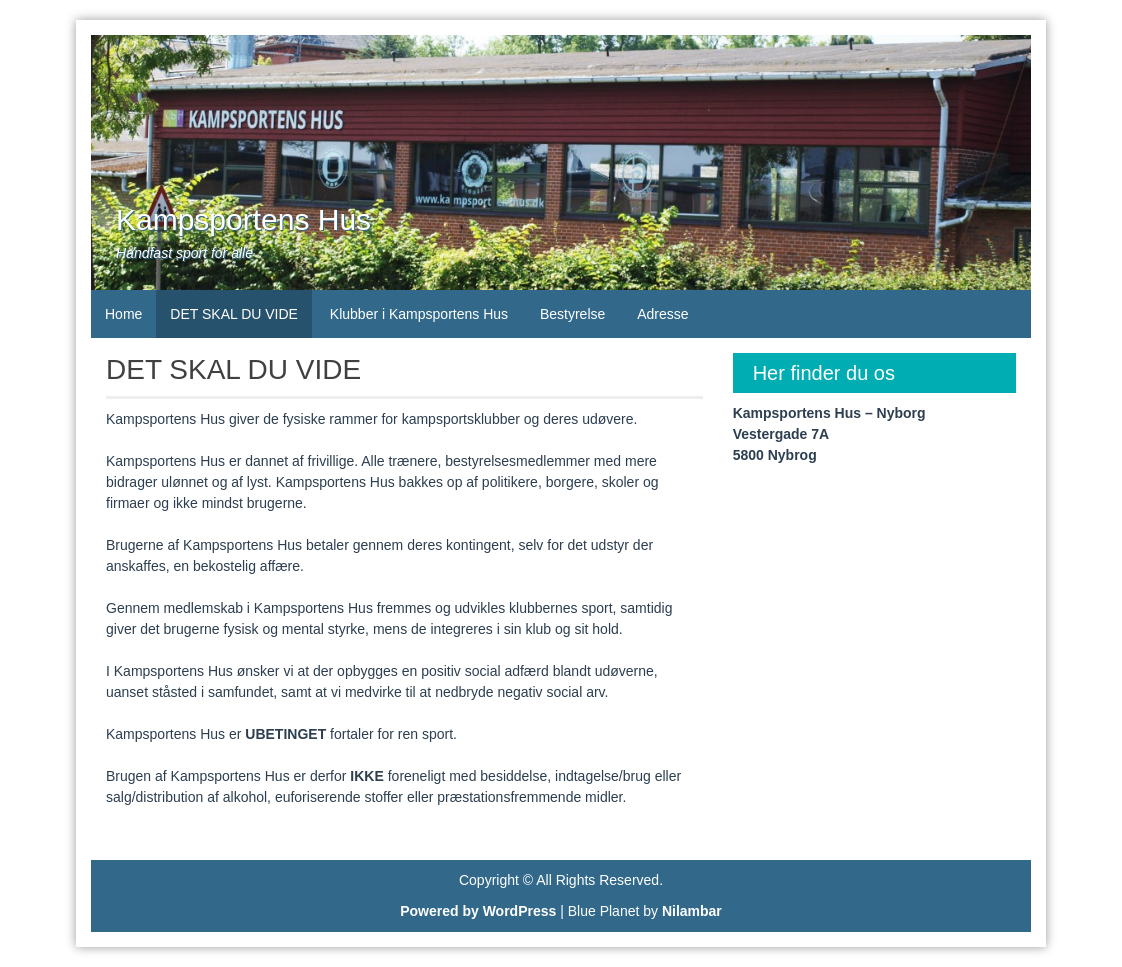 This screenshot has width=1122, height=967. Describe the element at coordinates (243, 219) in the screenshot. I see `Kampsportens Hus` at that location.